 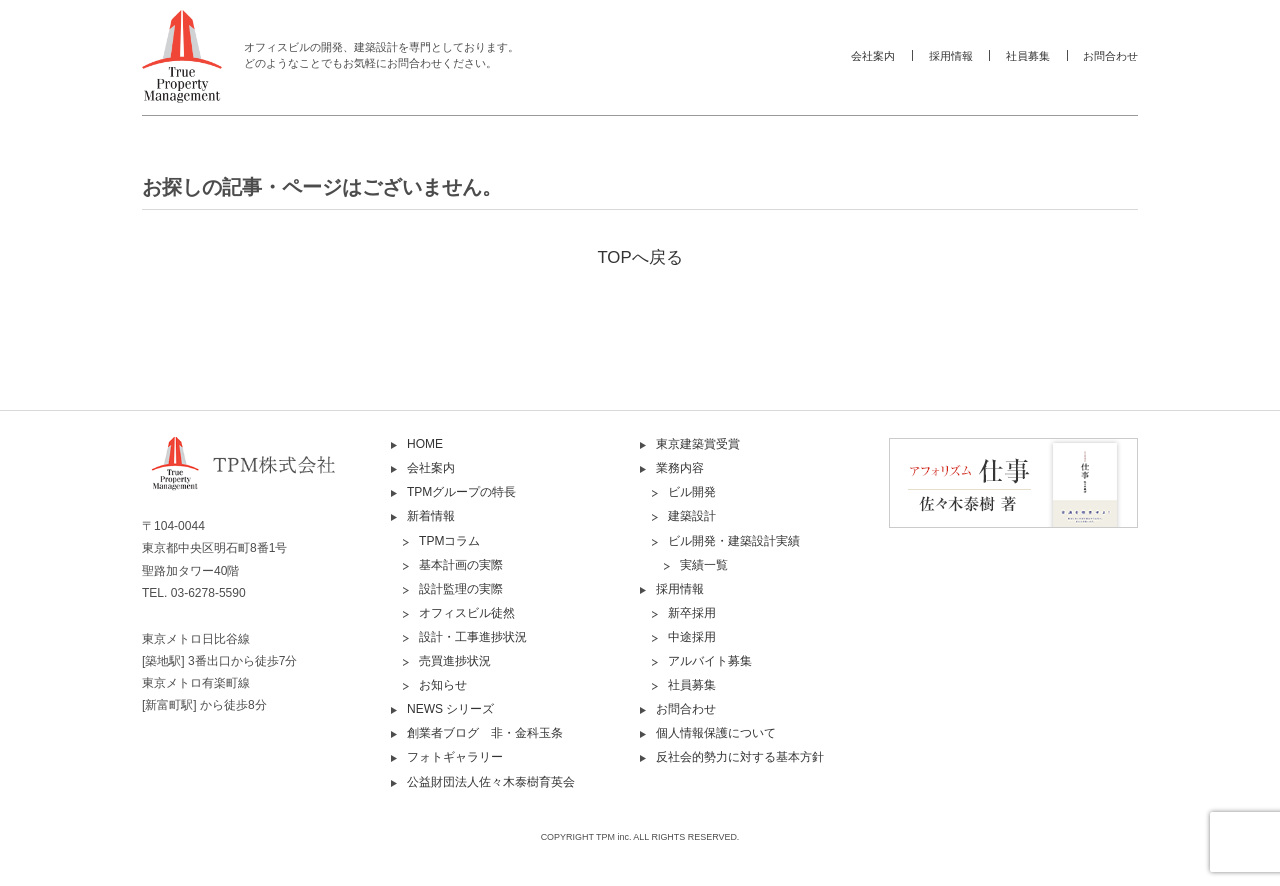 What do you see at coordinates (740, 757) in the screenshot?
I see `反社会的勢力に対する基本方針` at bounding box center [740, 757].